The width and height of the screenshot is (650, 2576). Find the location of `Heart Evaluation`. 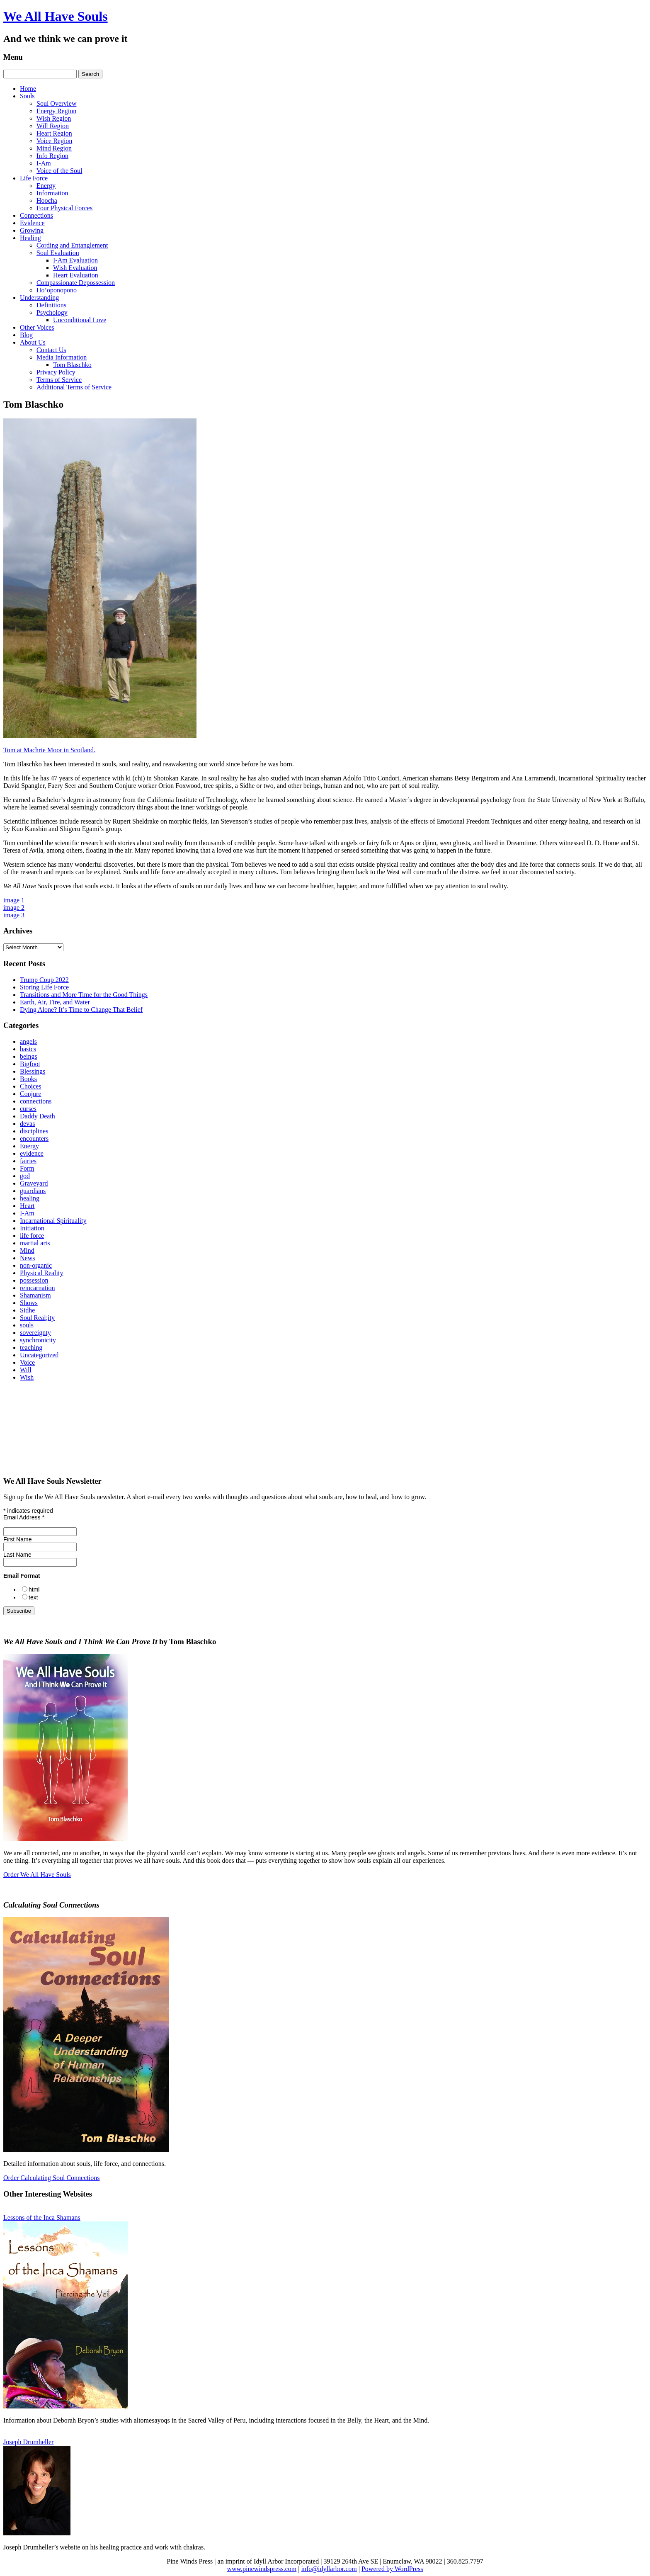

Heart Evaluation is located at coordinates (75, 275).